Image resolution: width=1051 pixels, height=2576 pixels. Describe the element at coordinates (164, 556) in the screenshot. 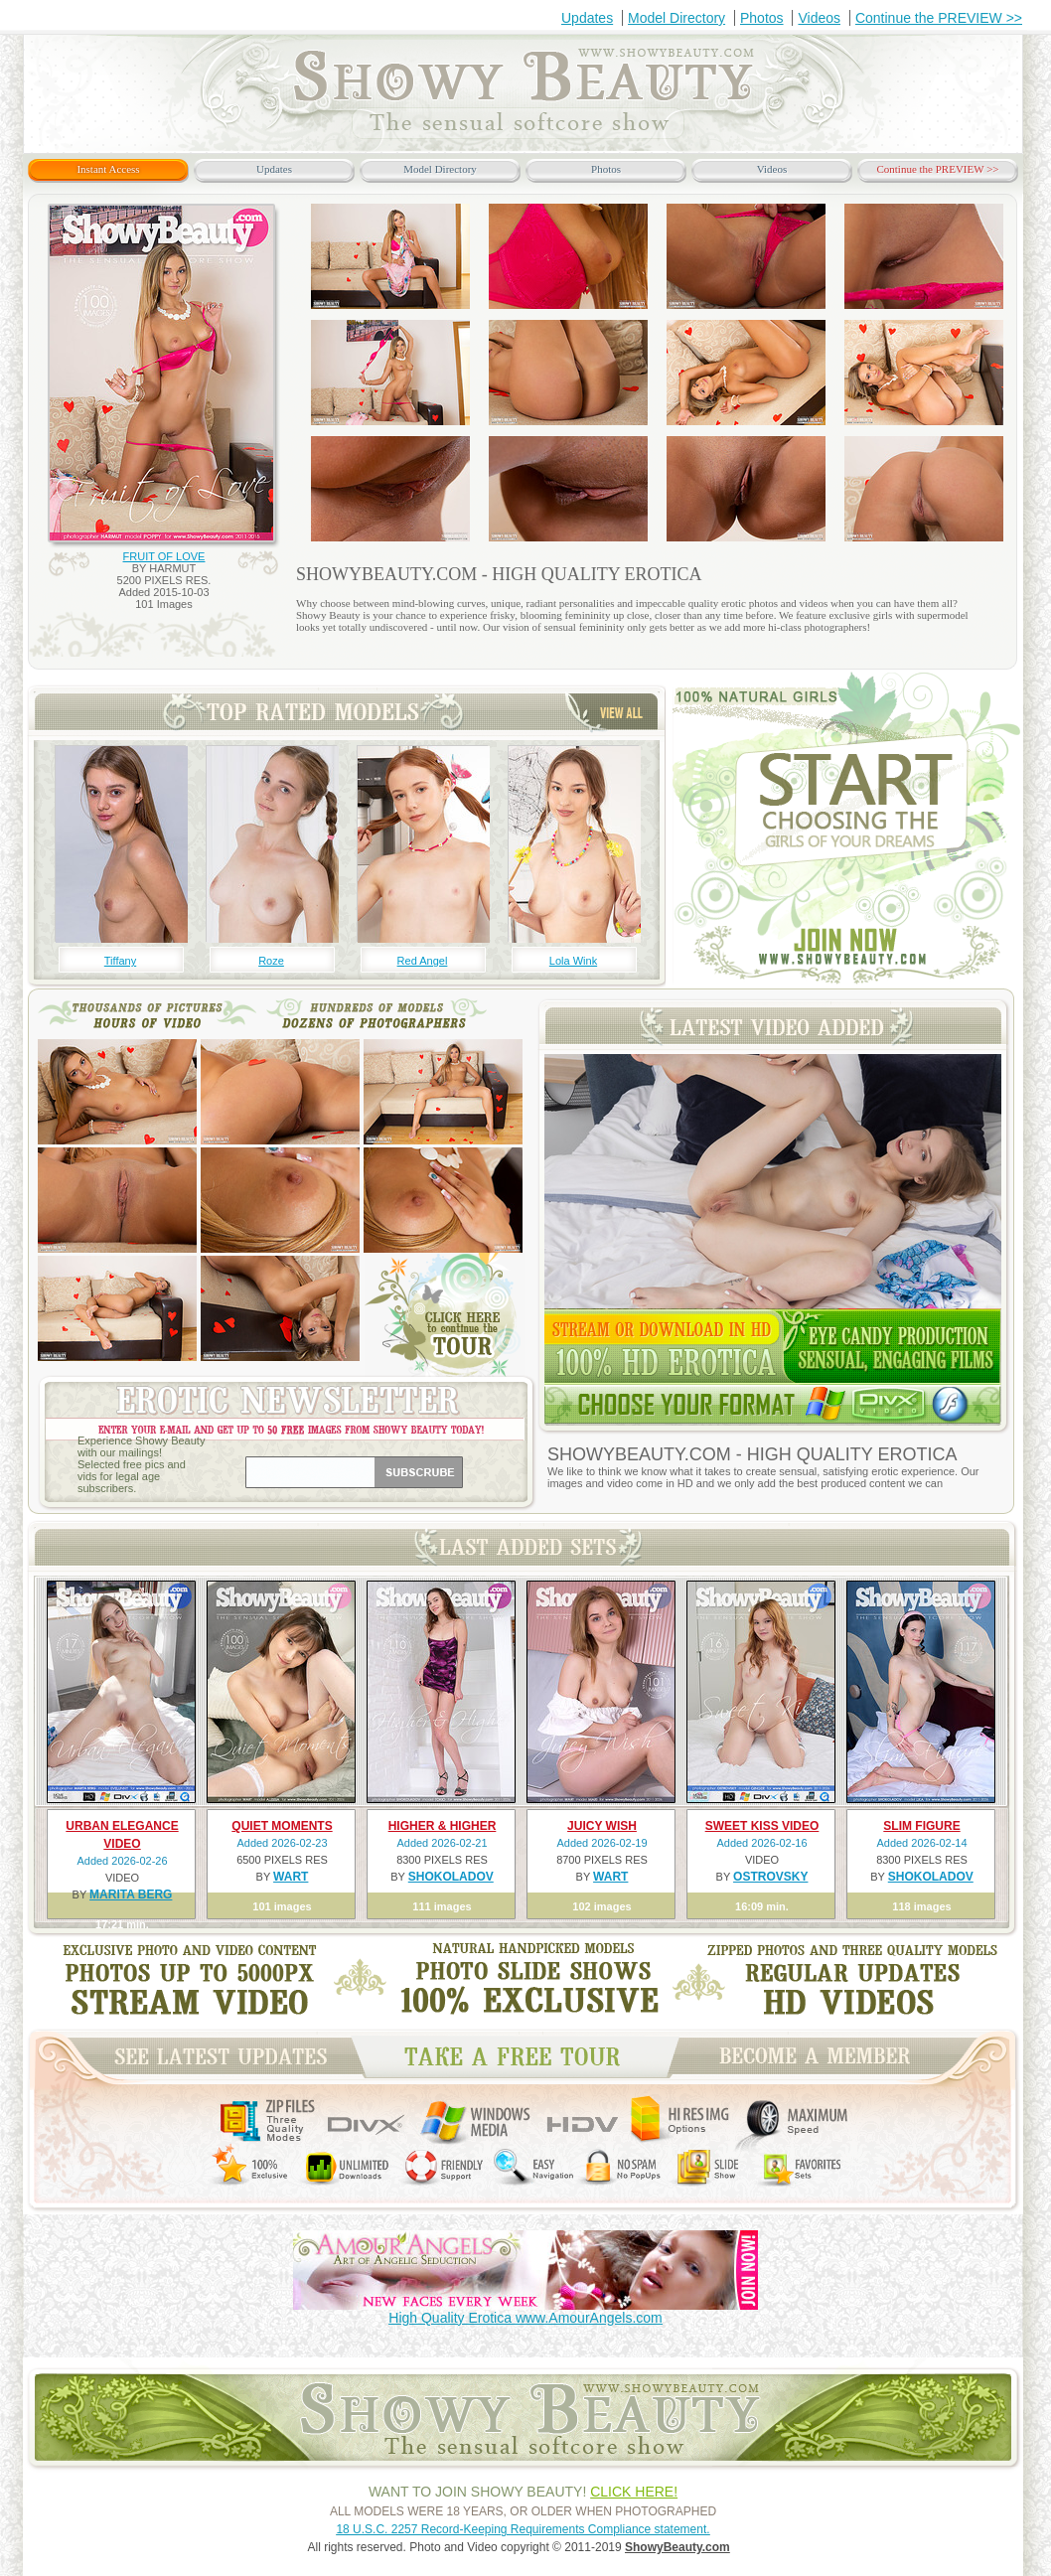

I see `FRUIT OF LOVE` at that location.